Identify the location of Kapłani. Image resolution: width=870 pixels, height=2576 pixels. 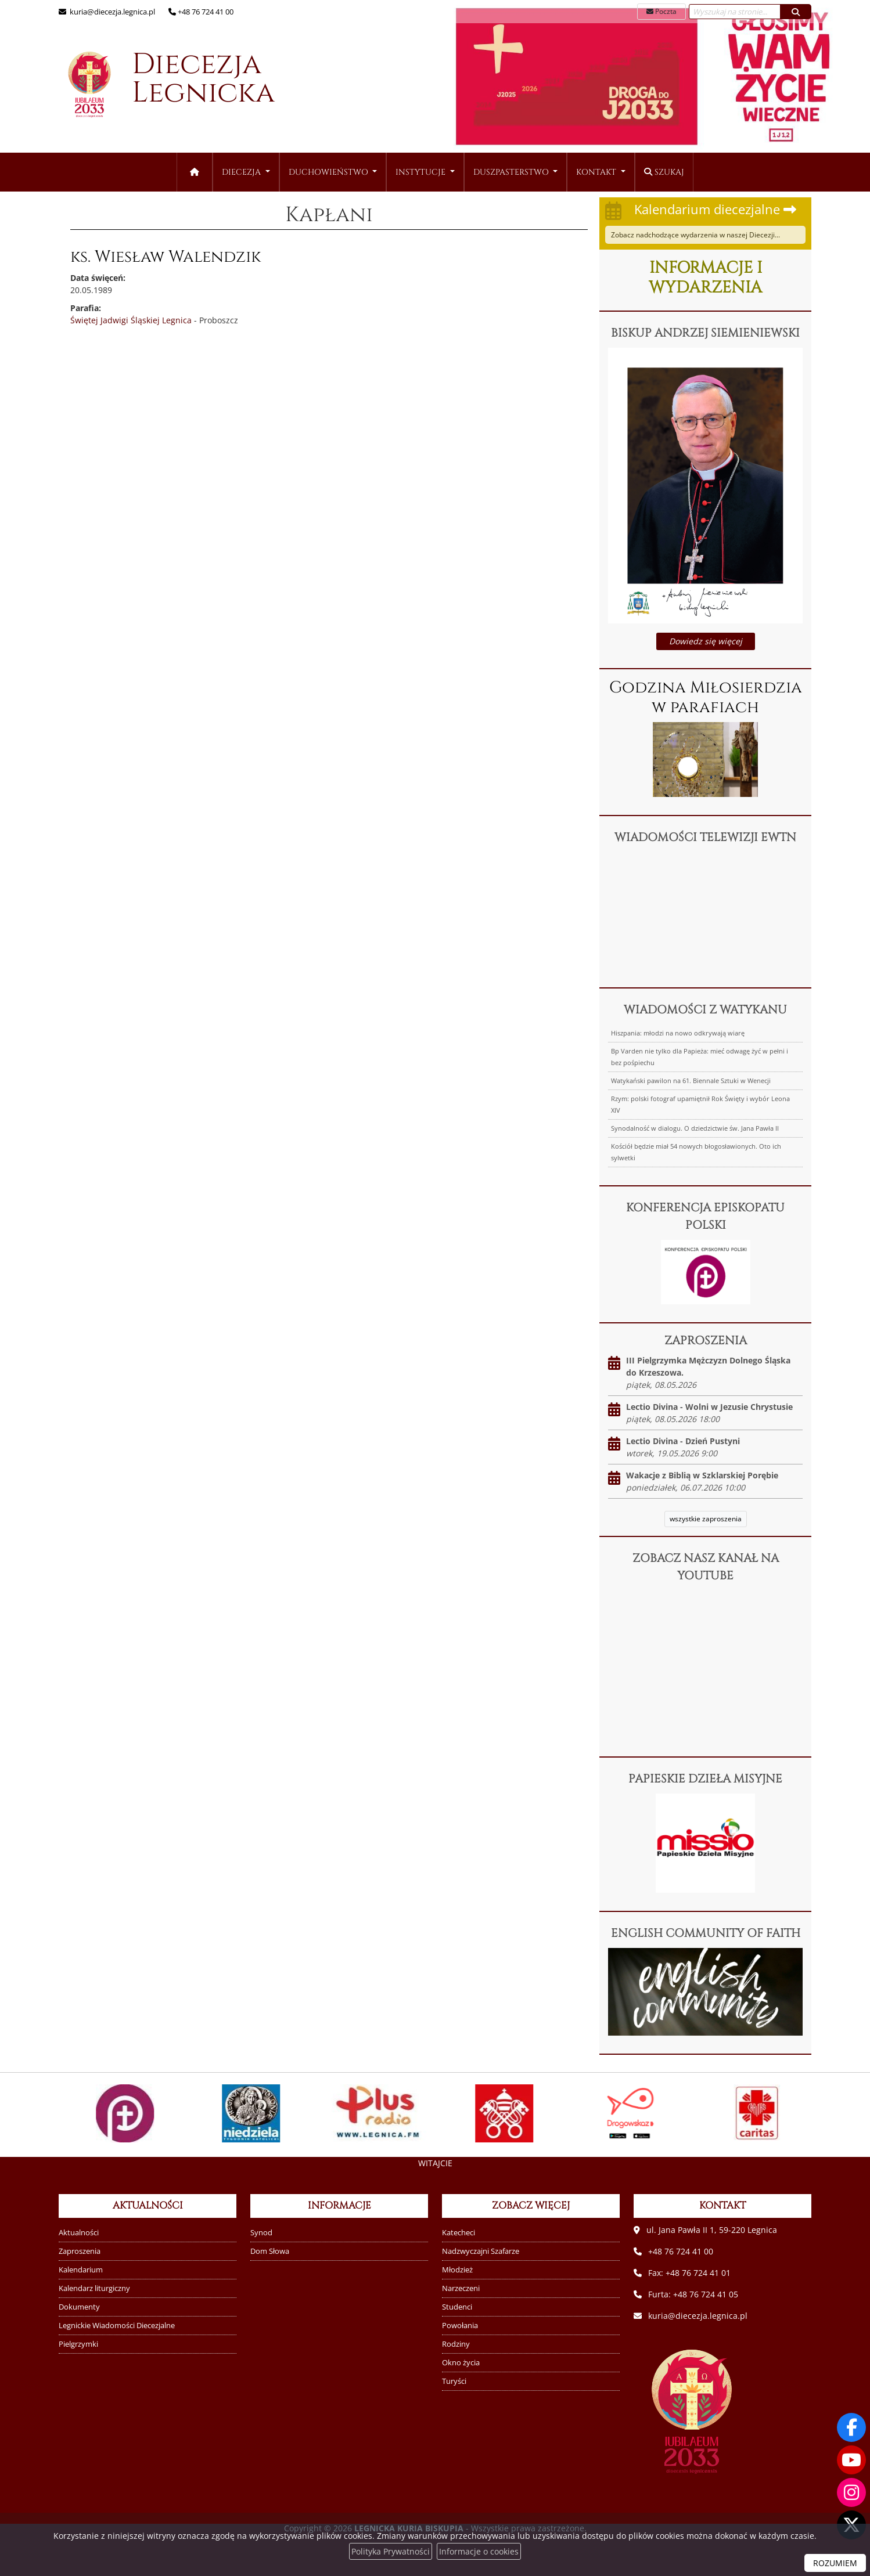
(329, 215).